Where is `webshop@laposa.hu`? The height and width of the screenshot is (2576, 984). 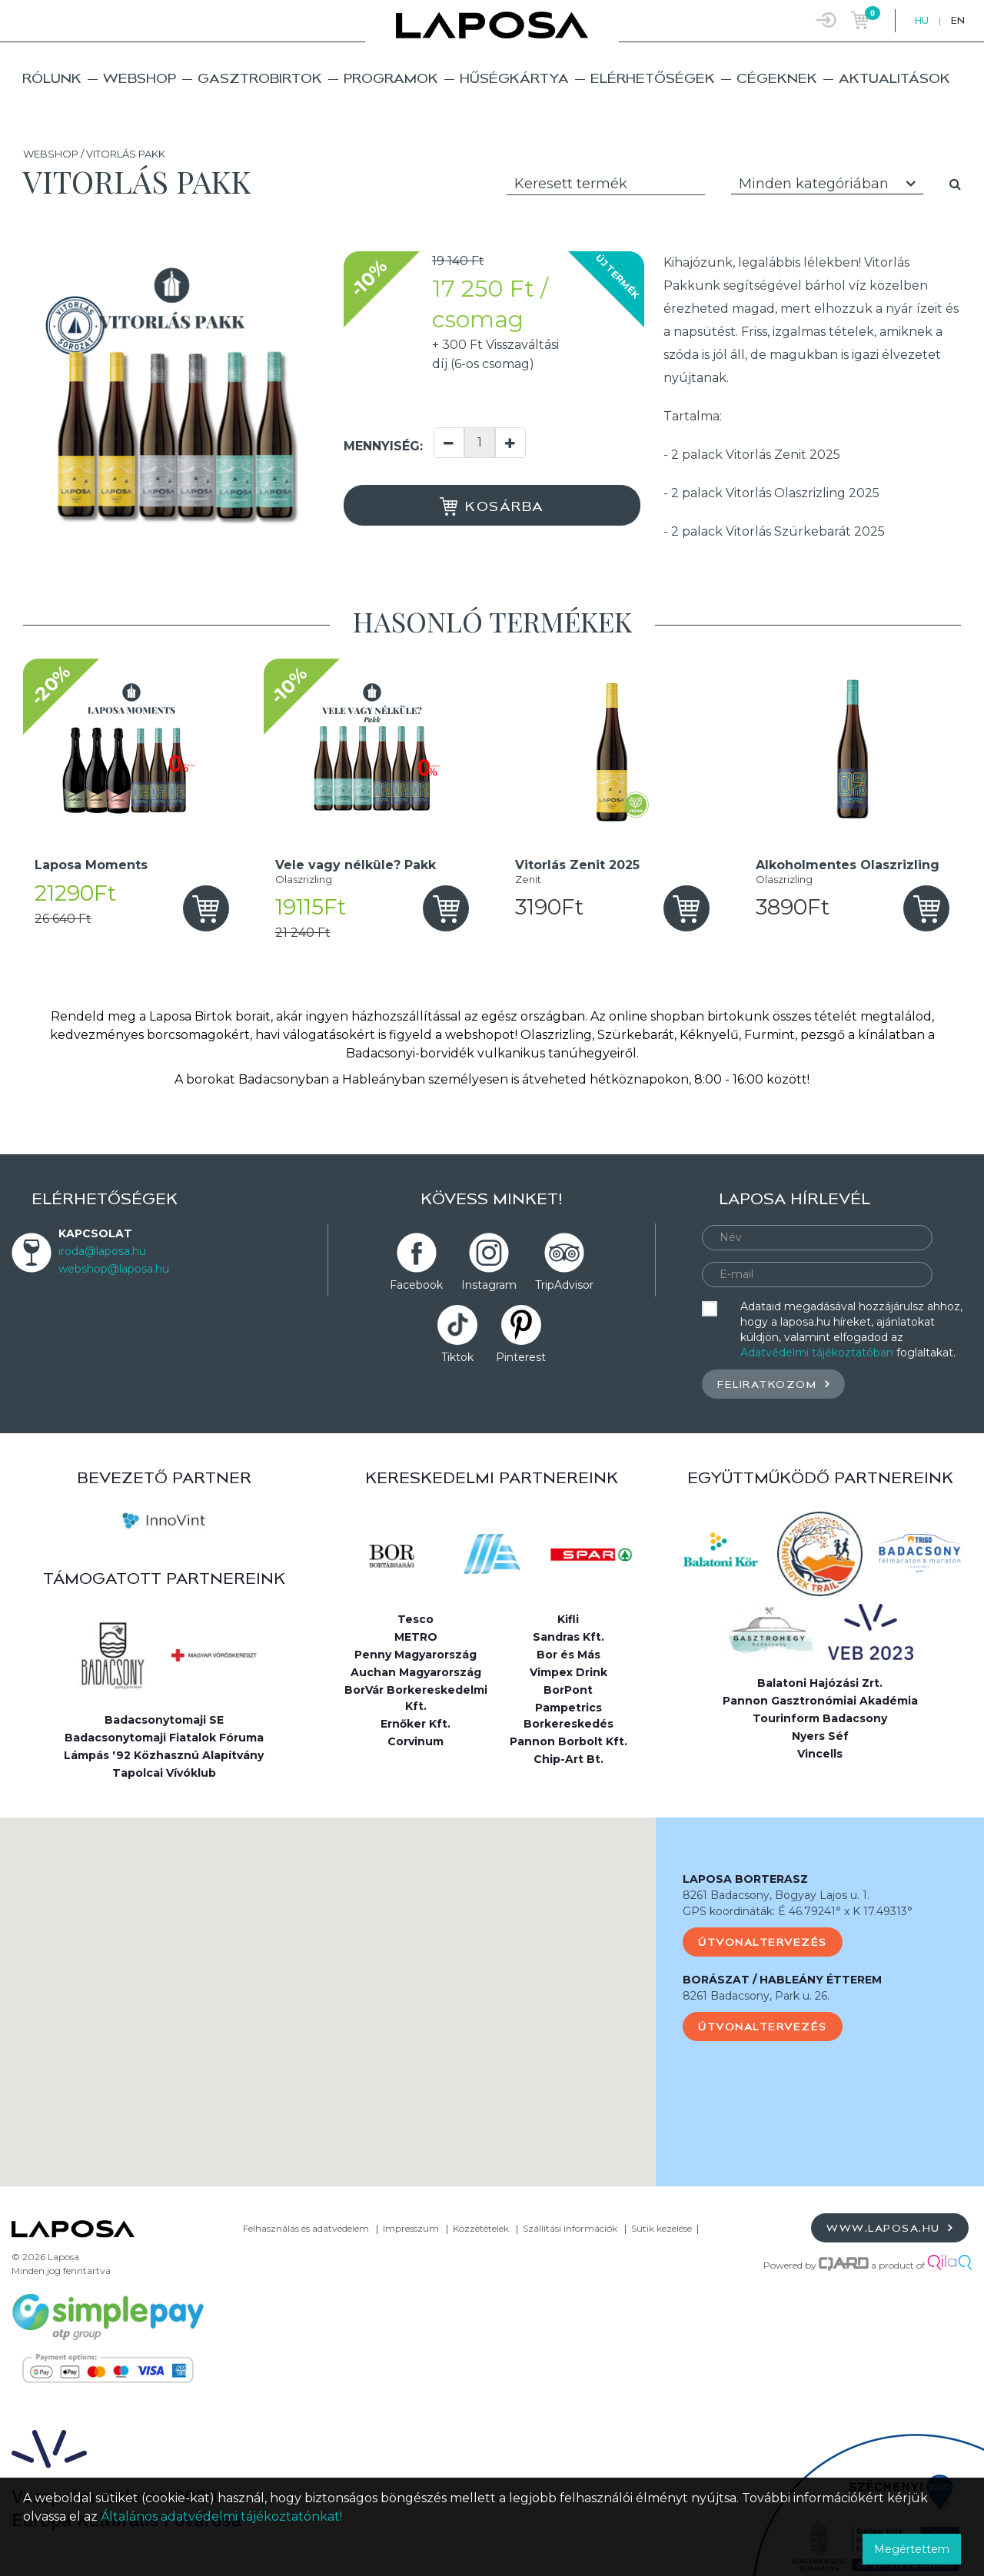
webshop@laposa.hu is located at coordinates (113, 1269).